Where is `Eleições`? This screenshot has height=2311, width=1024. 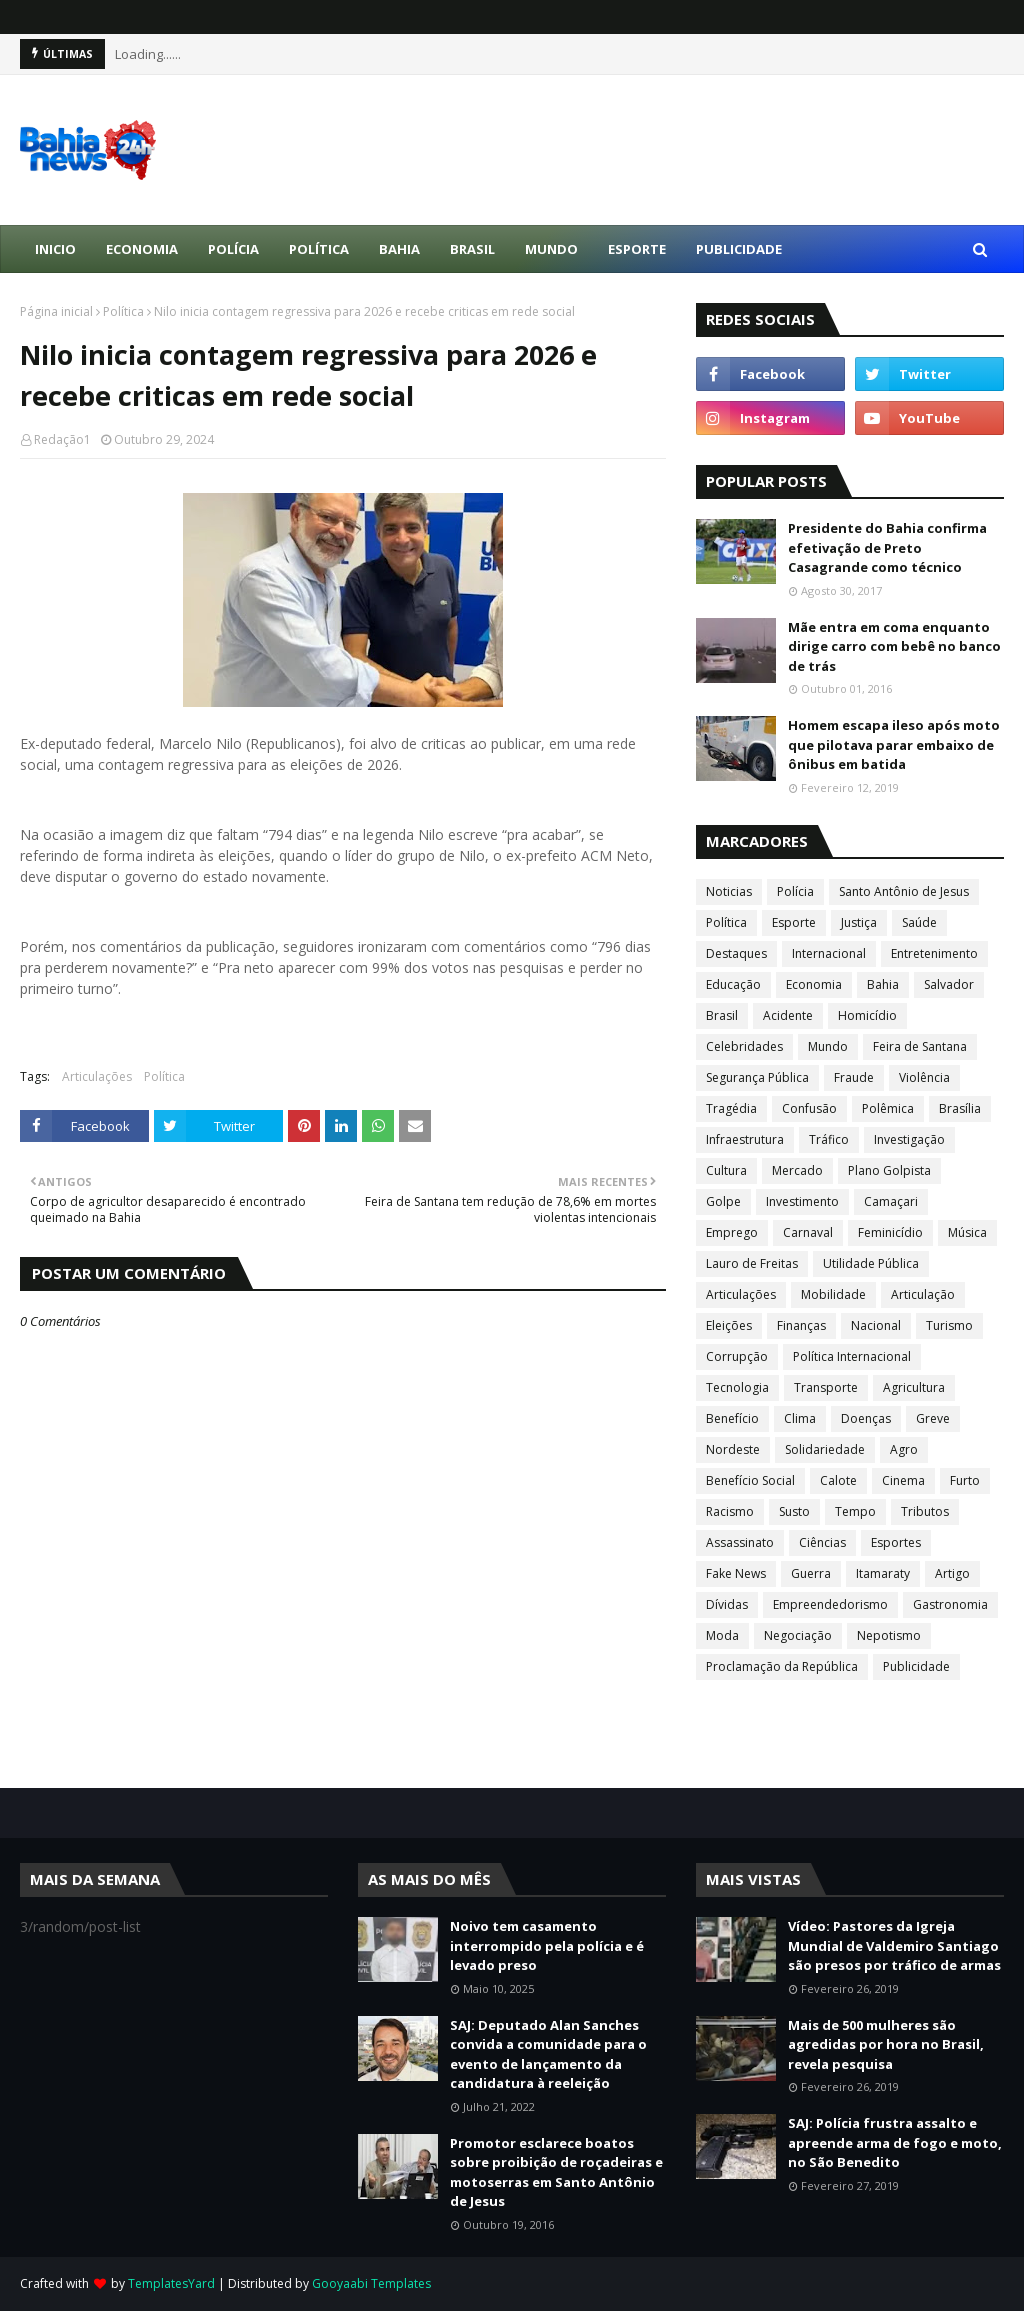
Eleições is located at coordinates (729, 1325).